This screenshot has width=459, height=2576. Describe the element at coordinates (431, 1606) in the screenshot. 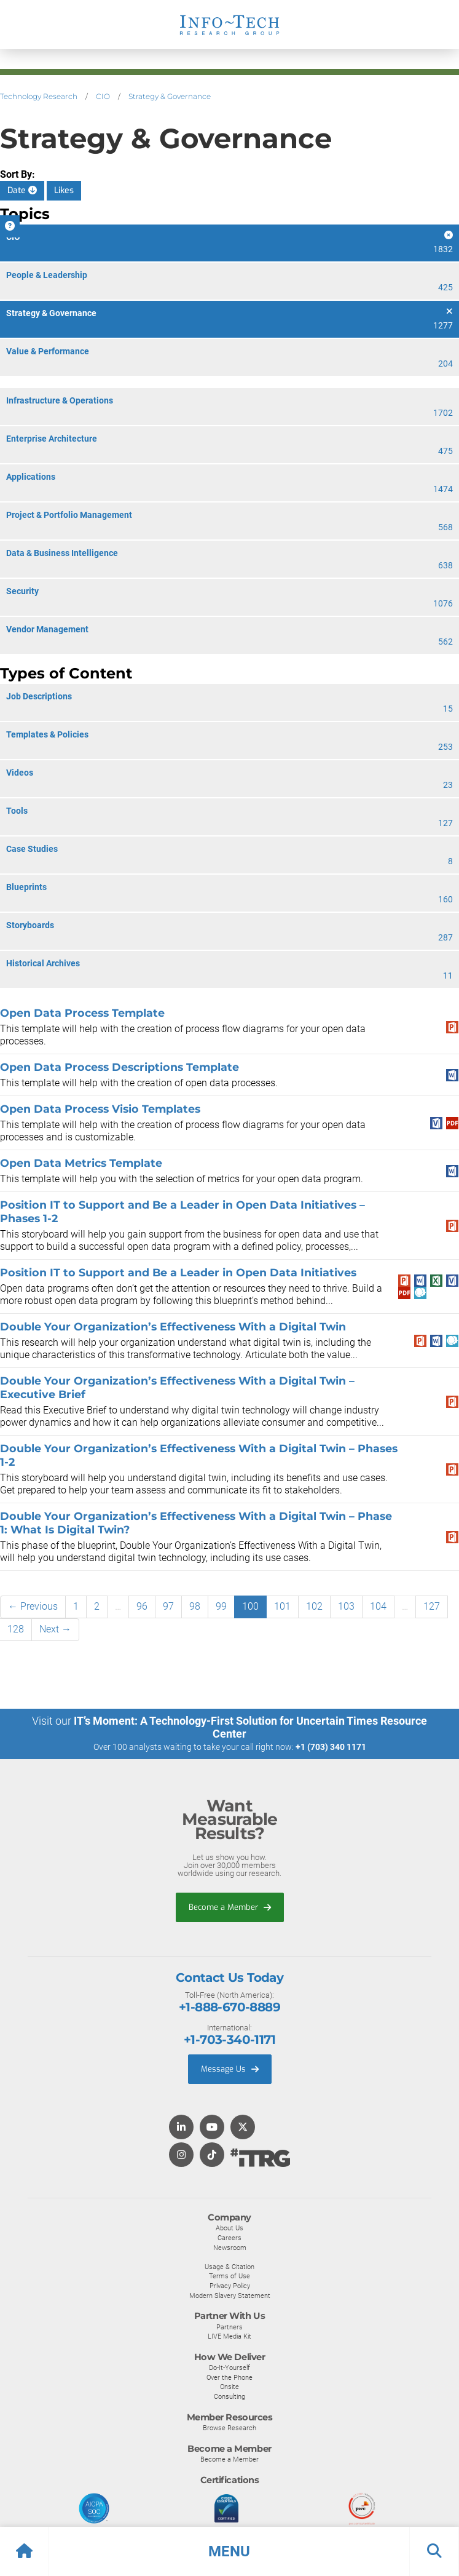

I see `127` at that location.